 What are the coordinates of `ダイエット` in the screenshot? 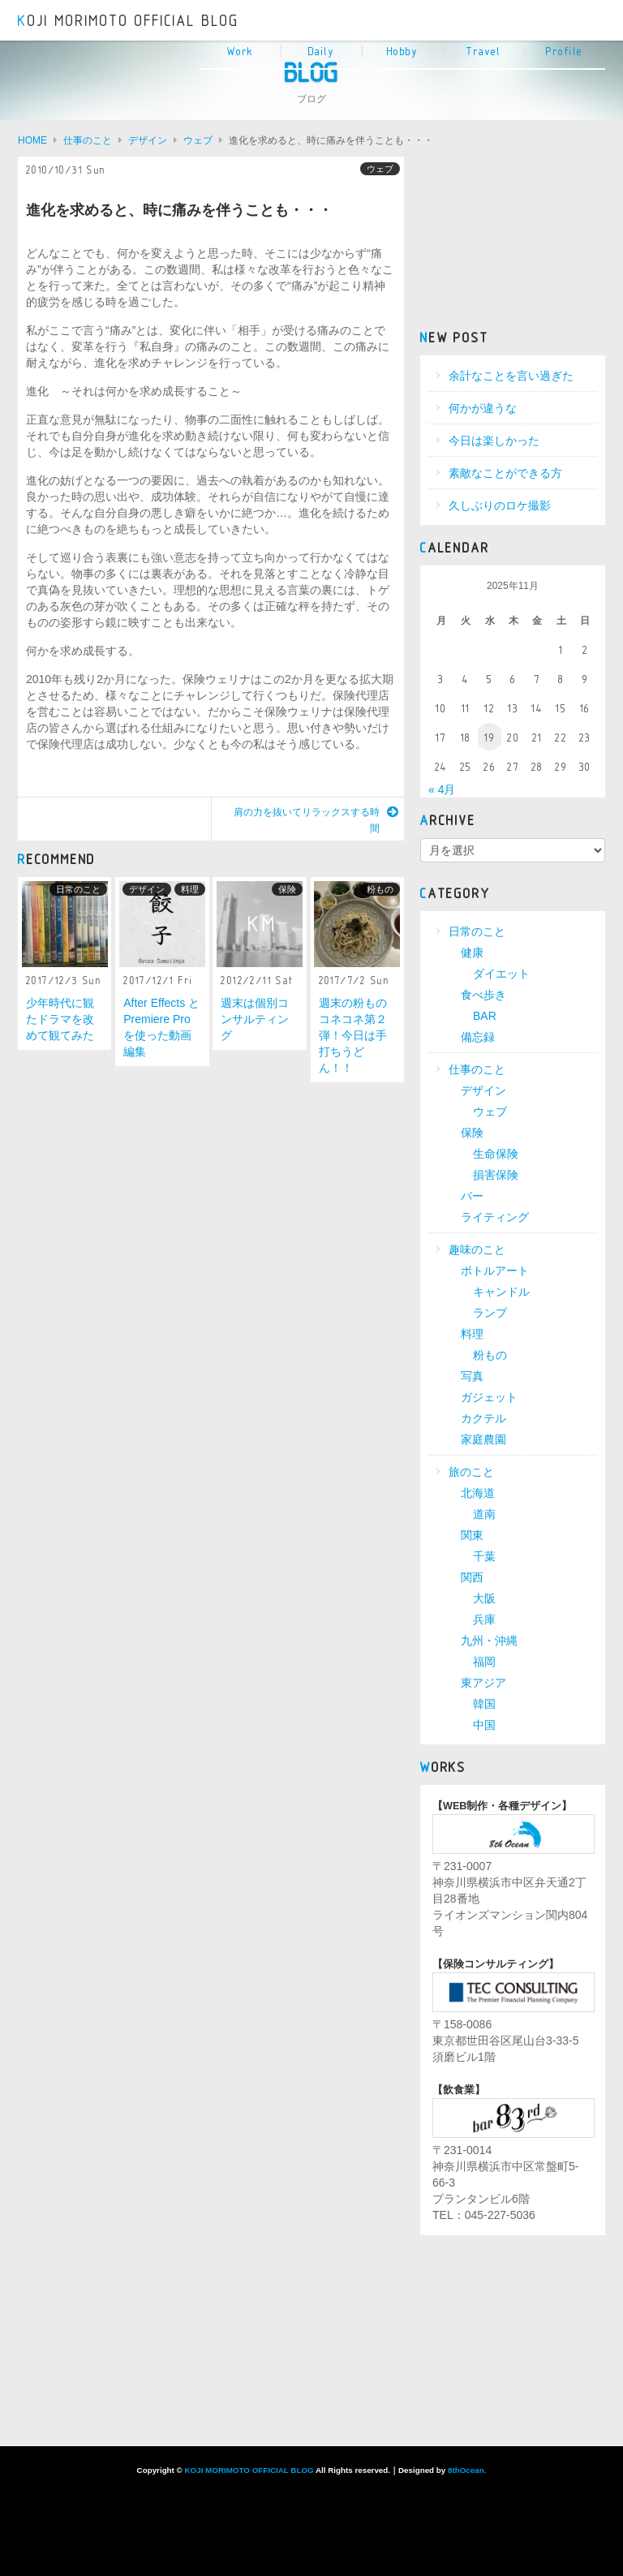 It's located at (501, 973).